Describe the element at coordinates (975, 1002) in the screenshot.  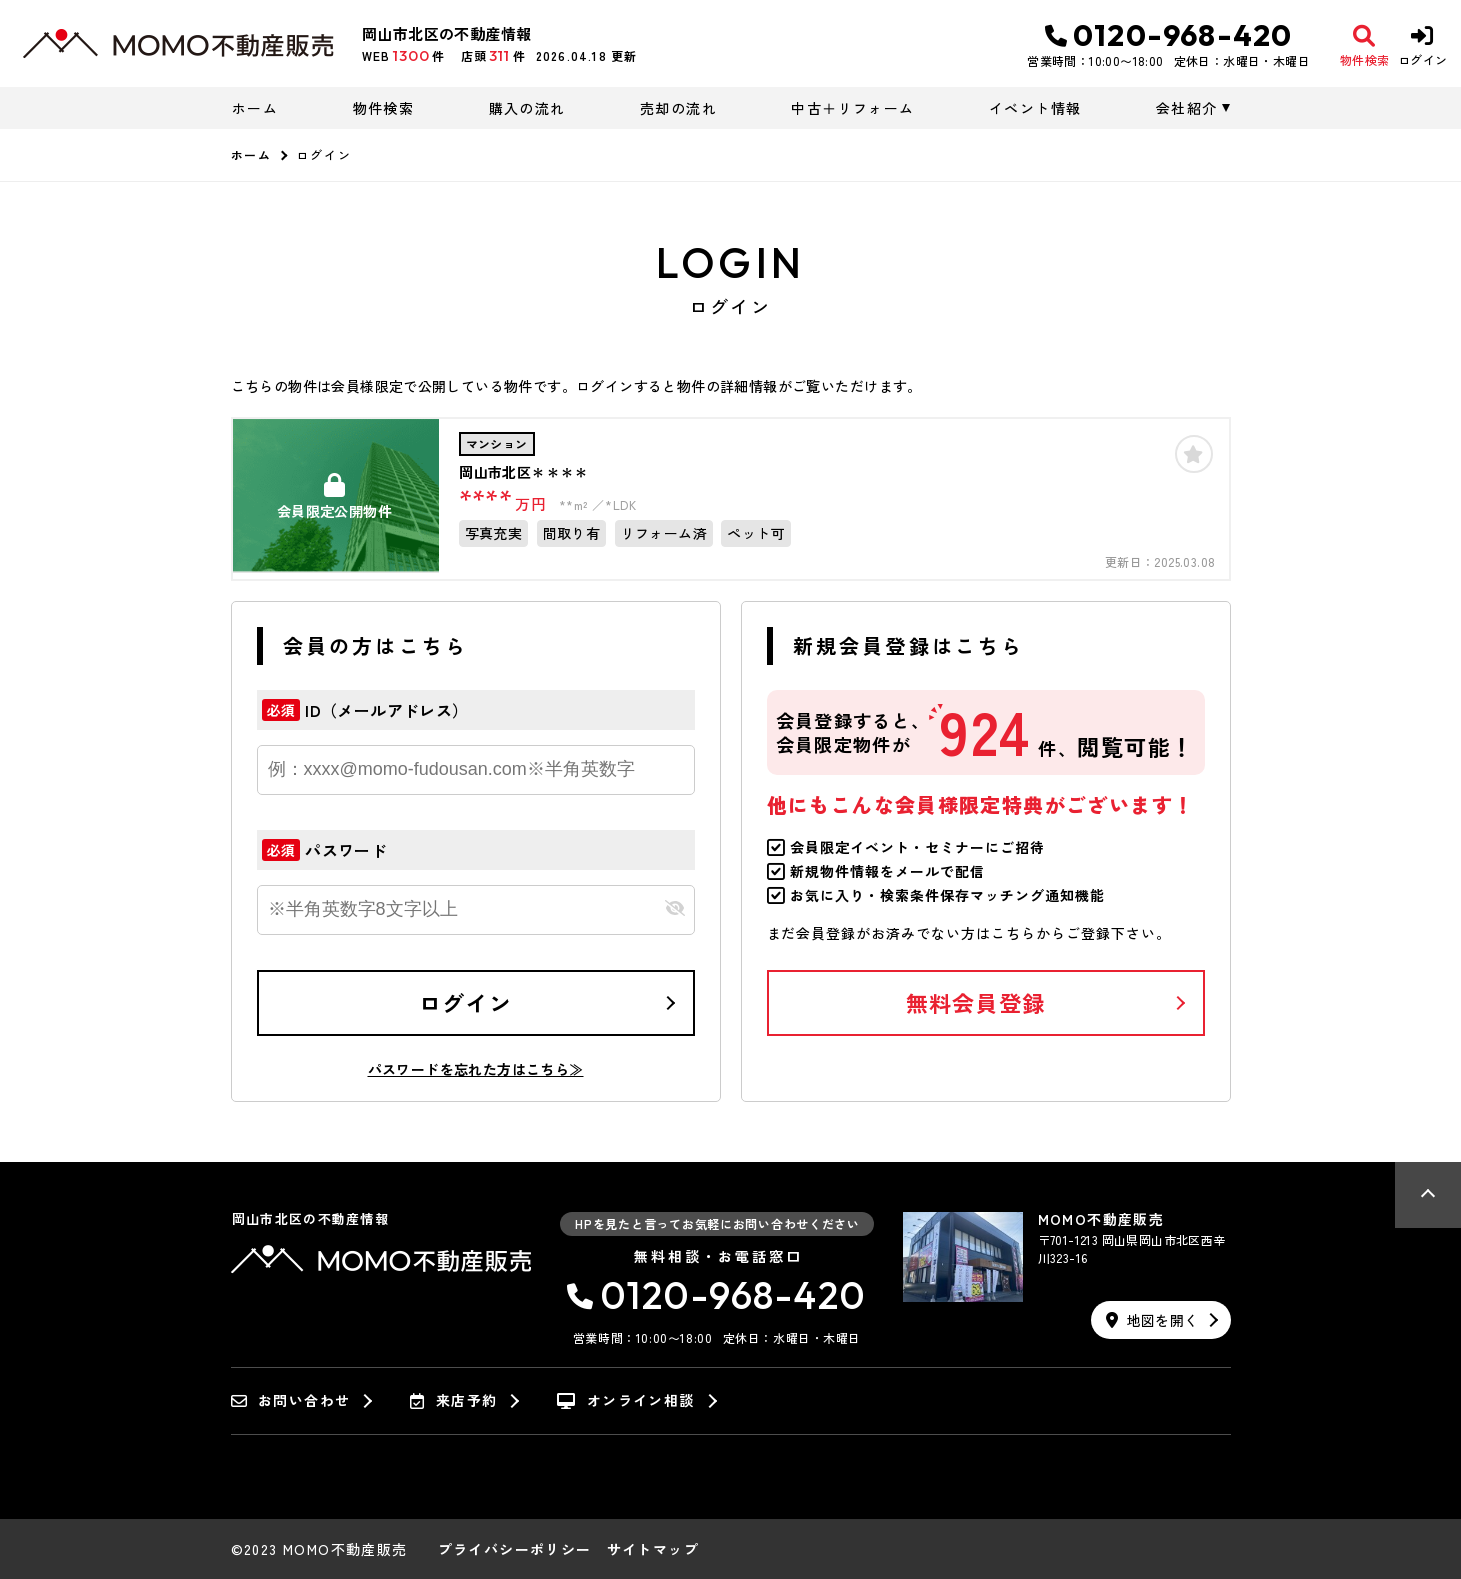
I see `無料会員登録` at that location.